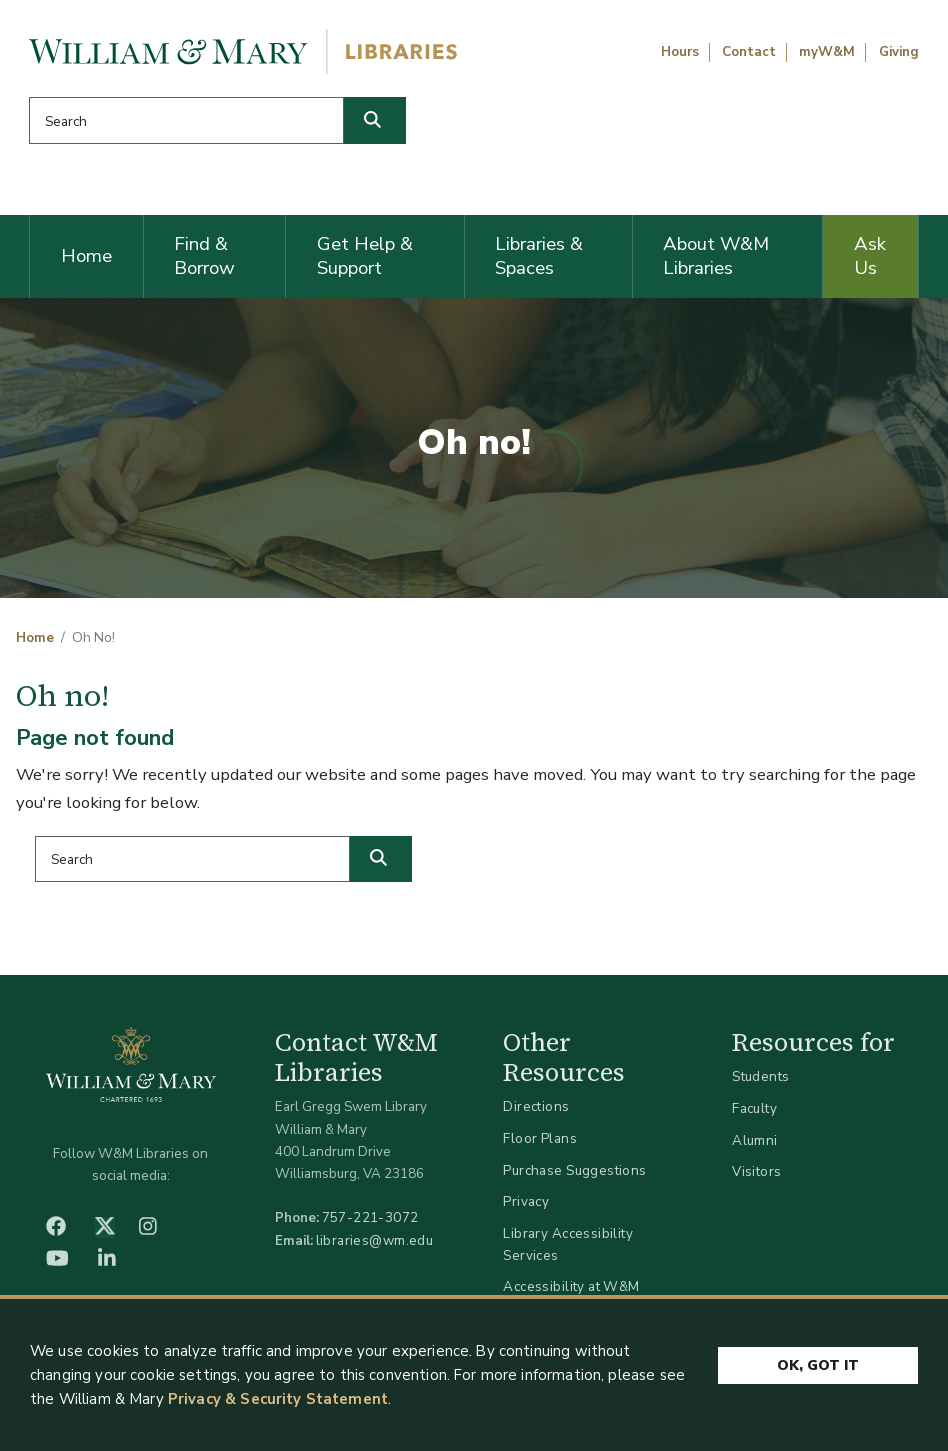 This screenshot has height=1451, width=948. Describe the element at coordinates (571, 1286) in the screenshot. I see `Accessibility at W&M` at that location.